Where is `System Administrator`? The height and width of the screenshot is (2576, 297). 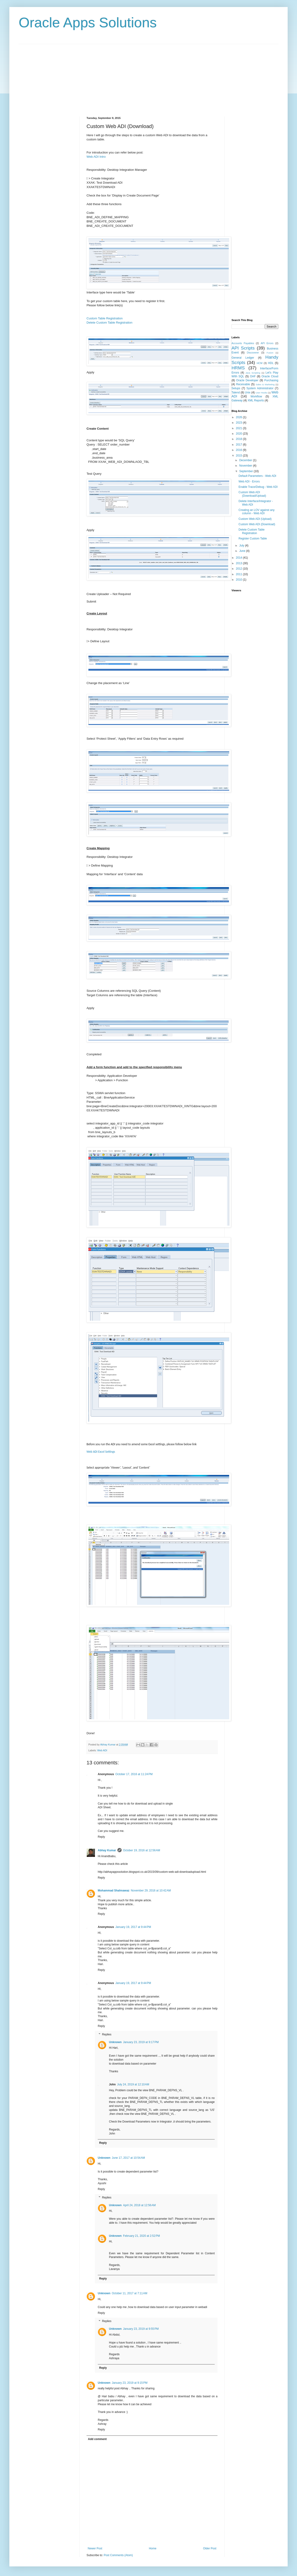 System Administrator is located at coordinates (260, 388).